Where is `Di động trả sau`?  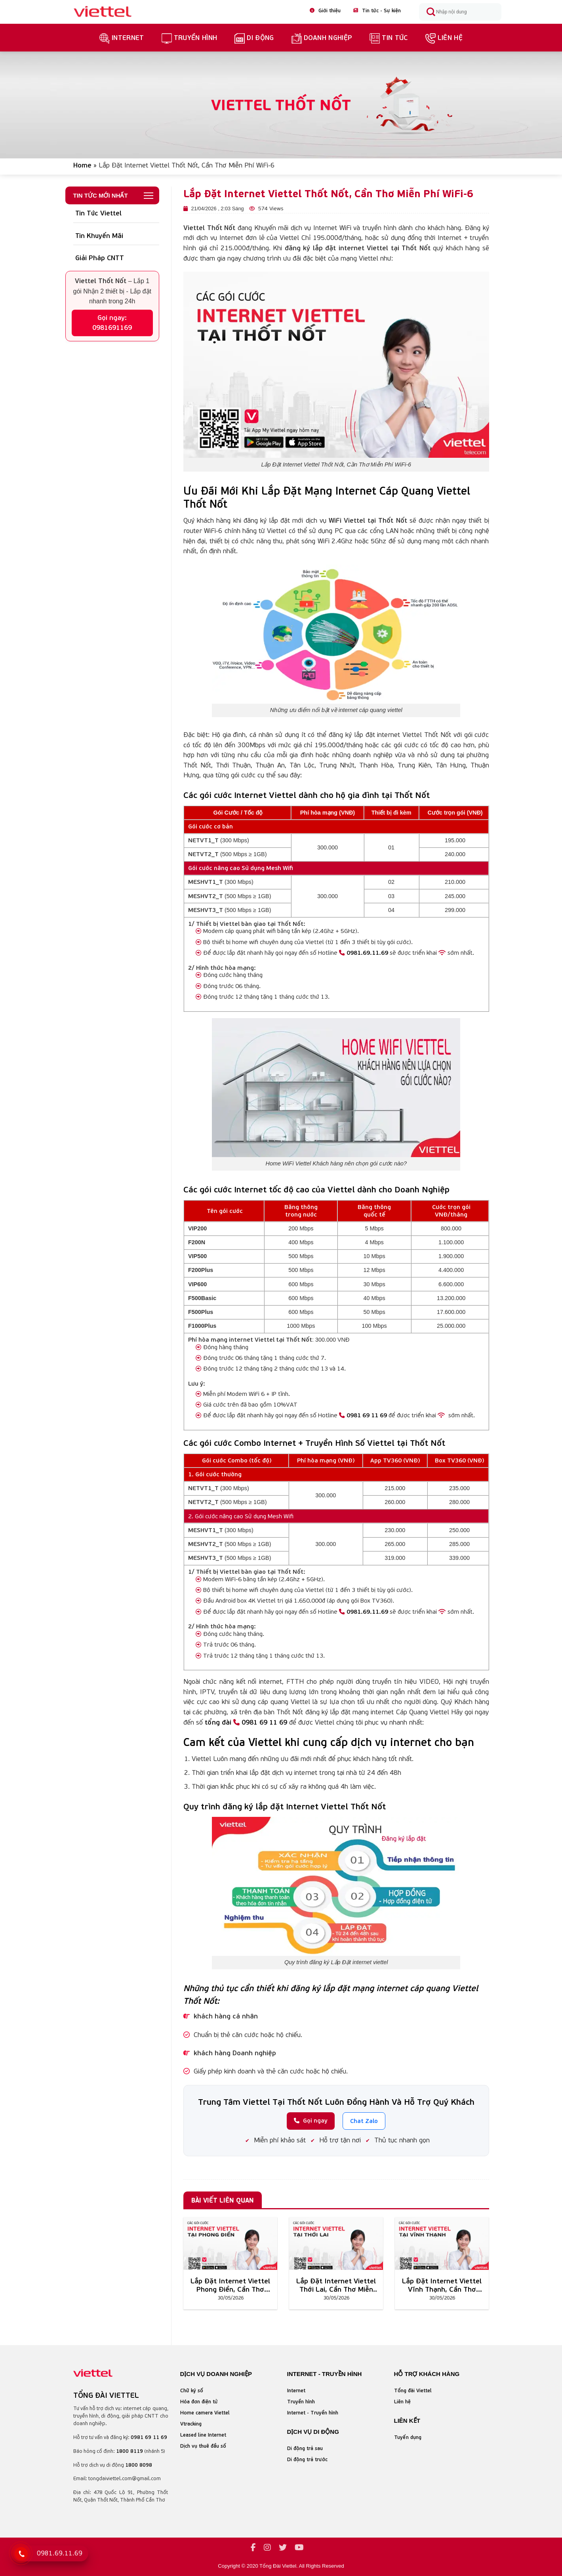
Di động trả sau is located at coordinates (305, 2448).